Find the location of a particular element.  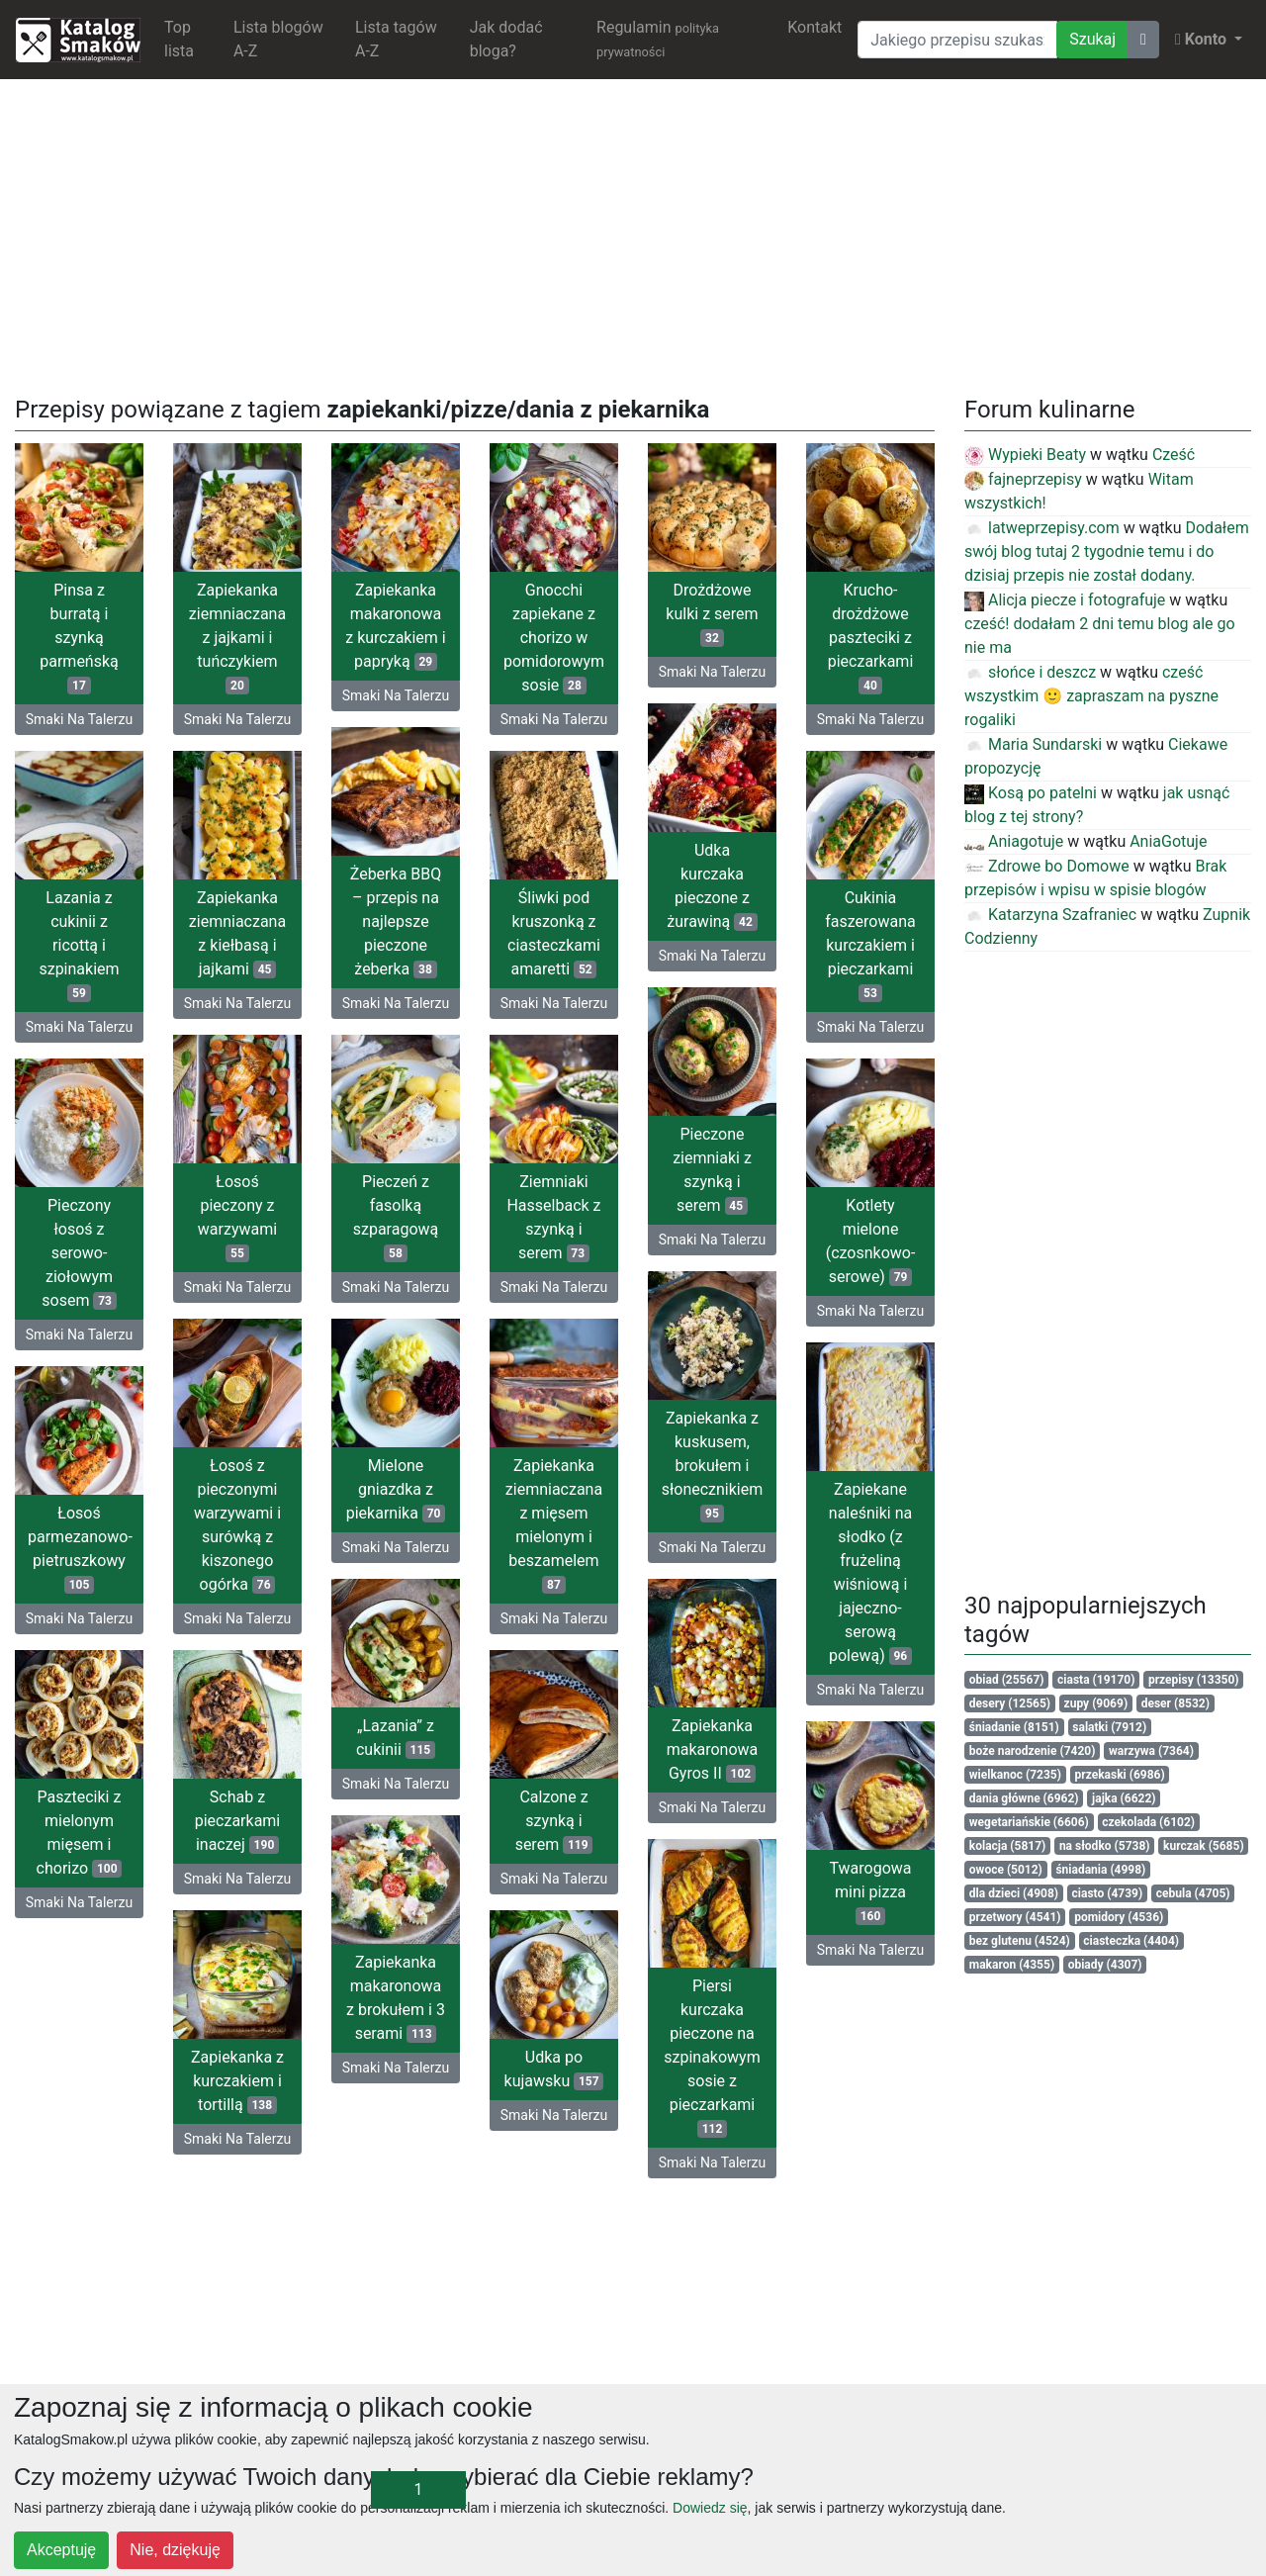

Żeberka BBQ – przepis na najlepsze pieczone żeberka is located at coordinates (396, 921).